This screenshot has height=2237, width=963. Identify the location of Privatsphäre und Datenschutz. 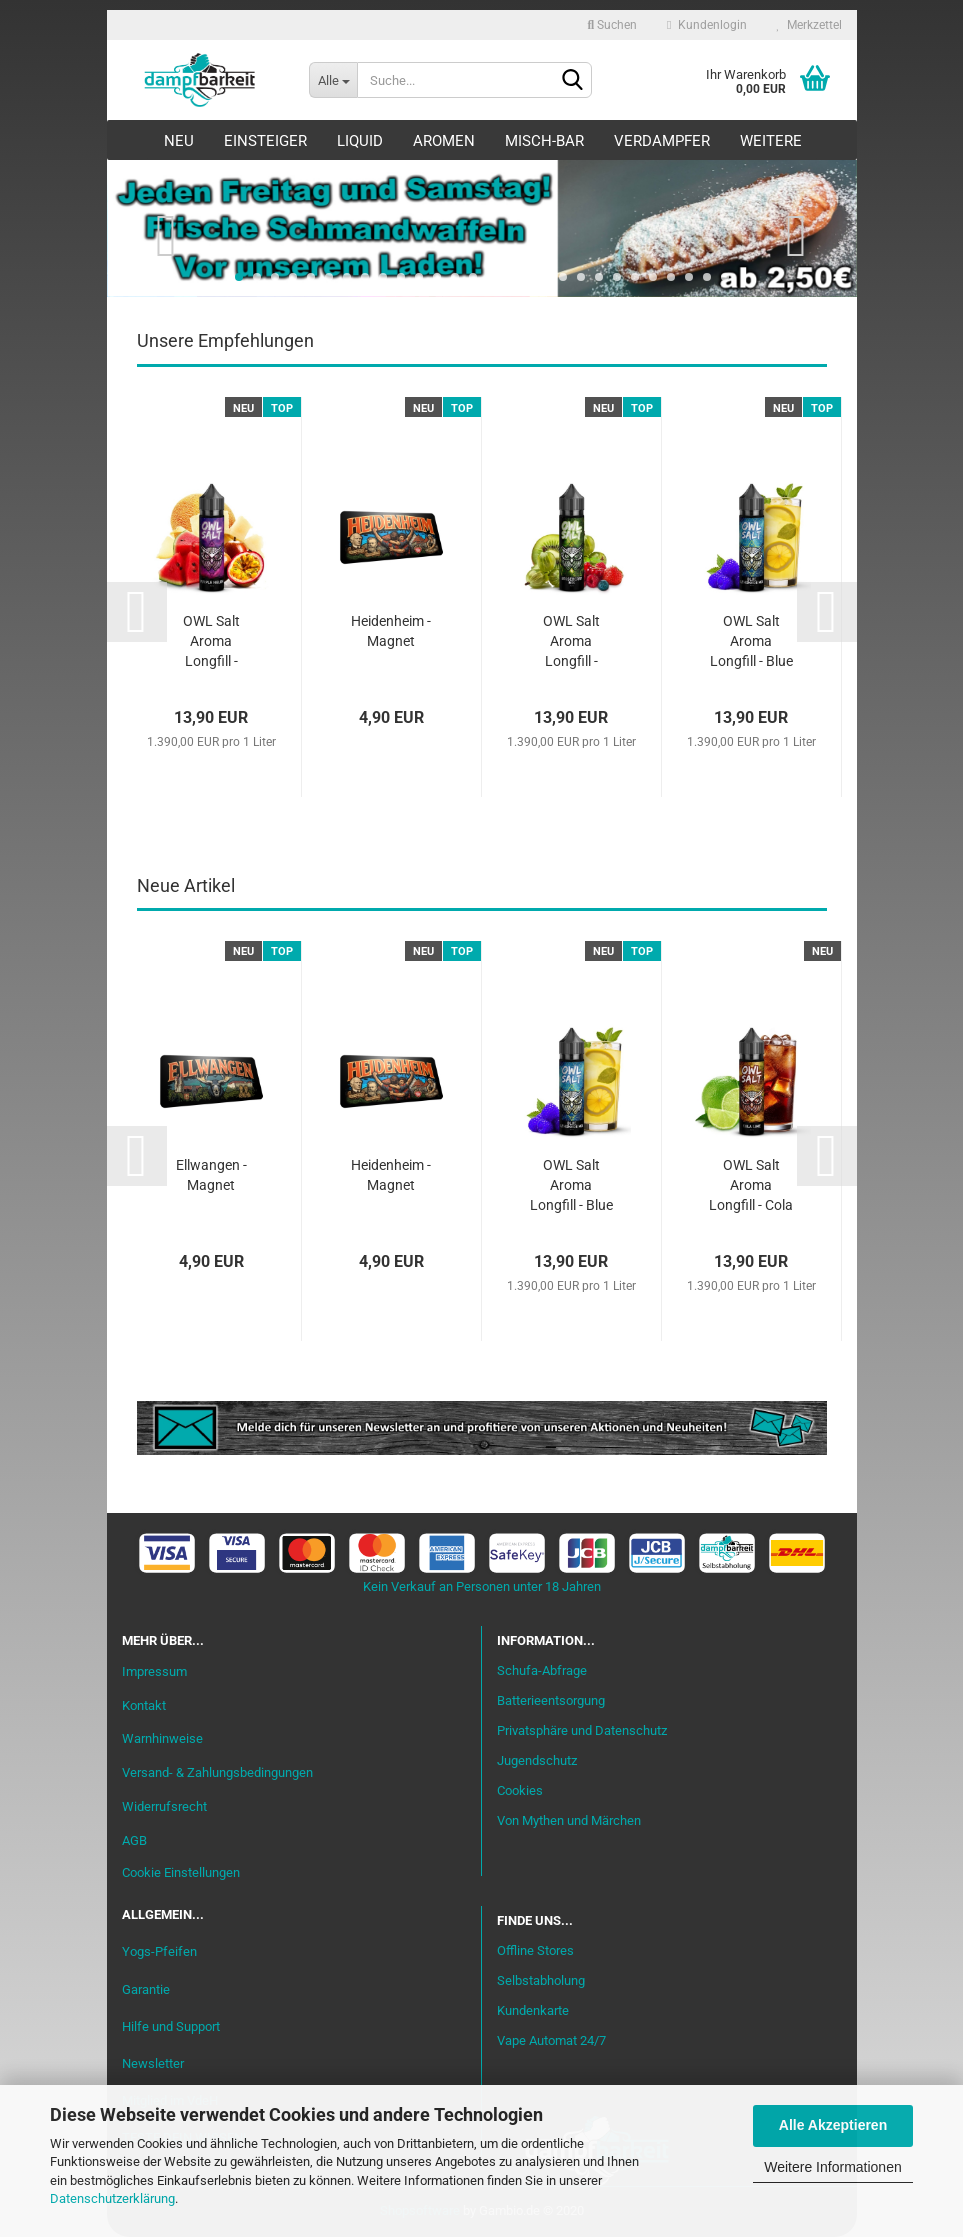
(582, 1730).